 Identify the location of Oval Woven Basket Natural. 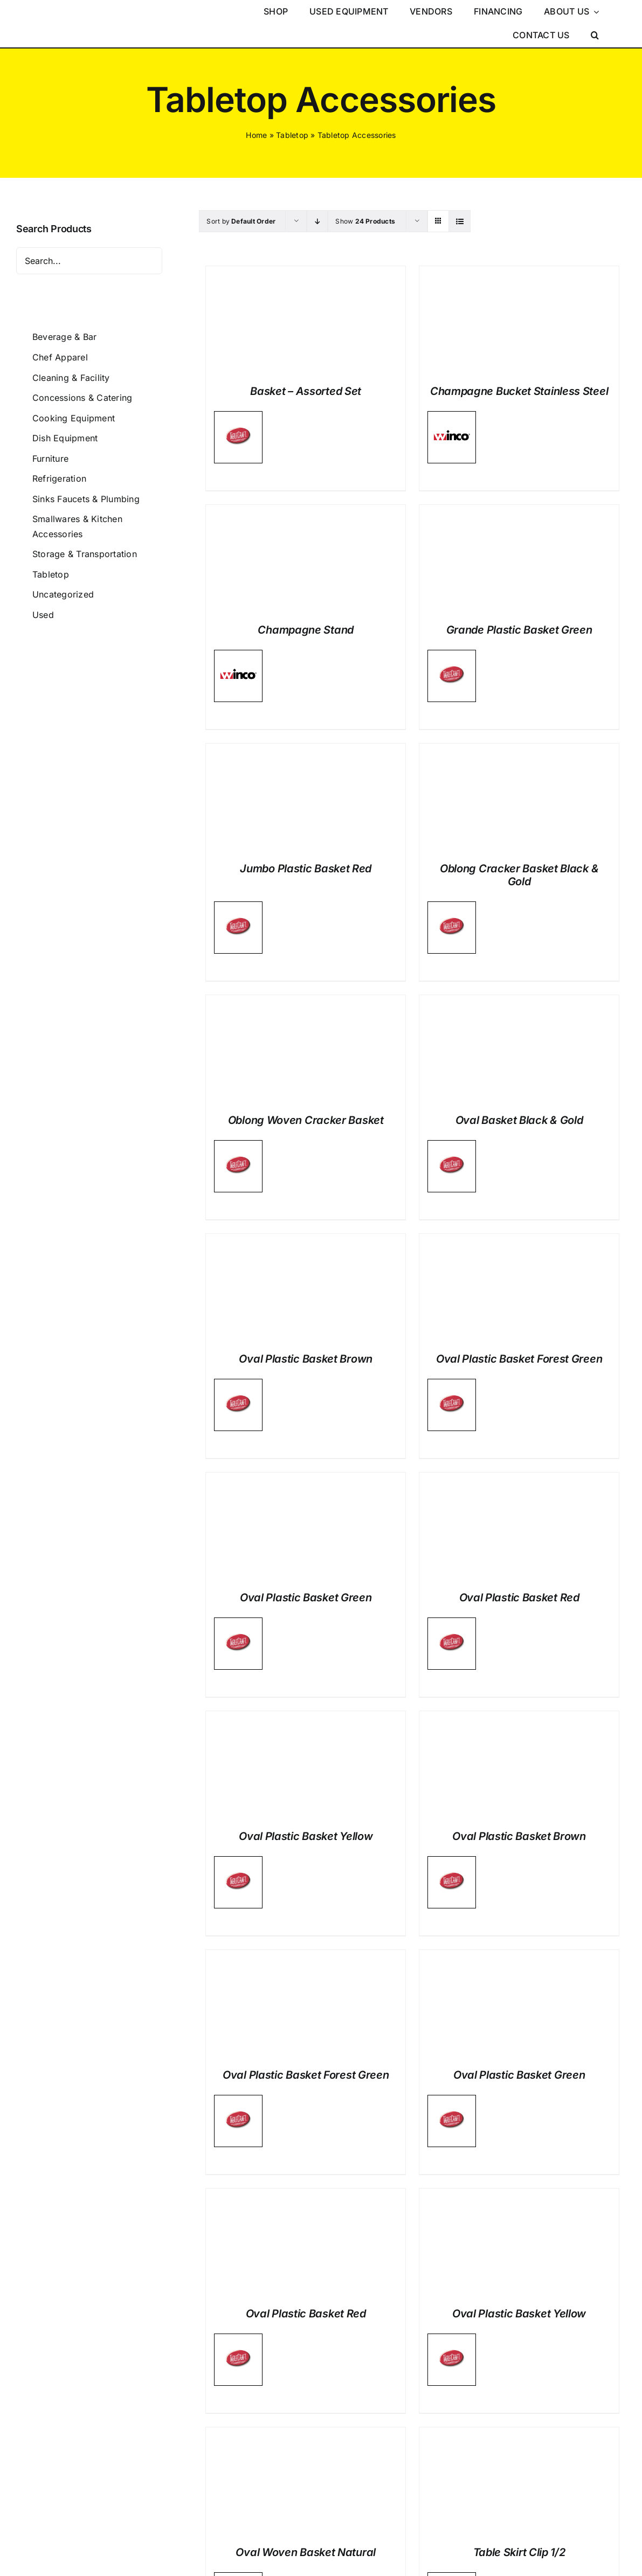
(306, 2552).